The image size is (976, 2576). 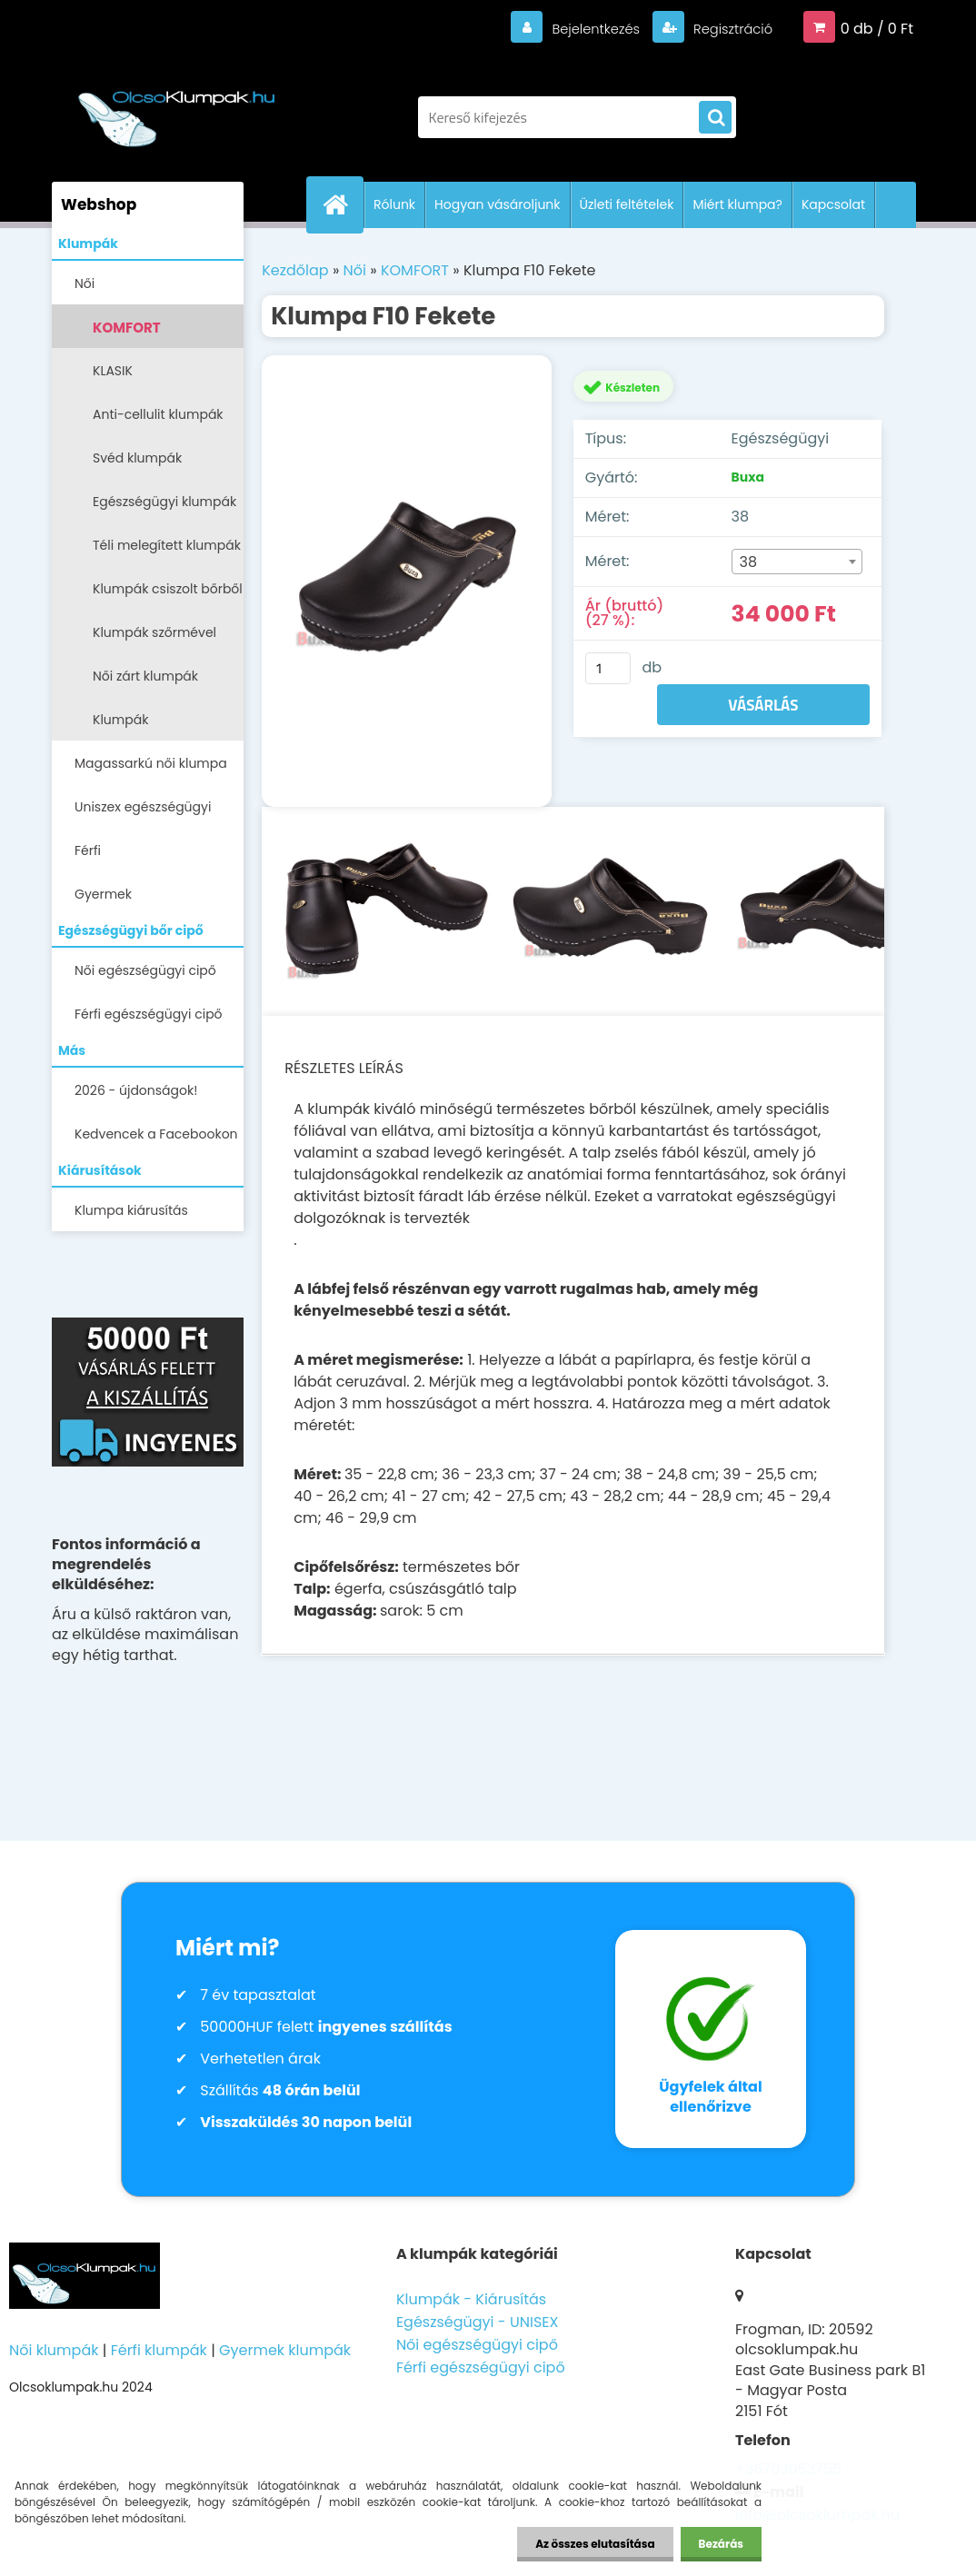 I want to click on Férfi klumpák, so click(x=159, y=2350).